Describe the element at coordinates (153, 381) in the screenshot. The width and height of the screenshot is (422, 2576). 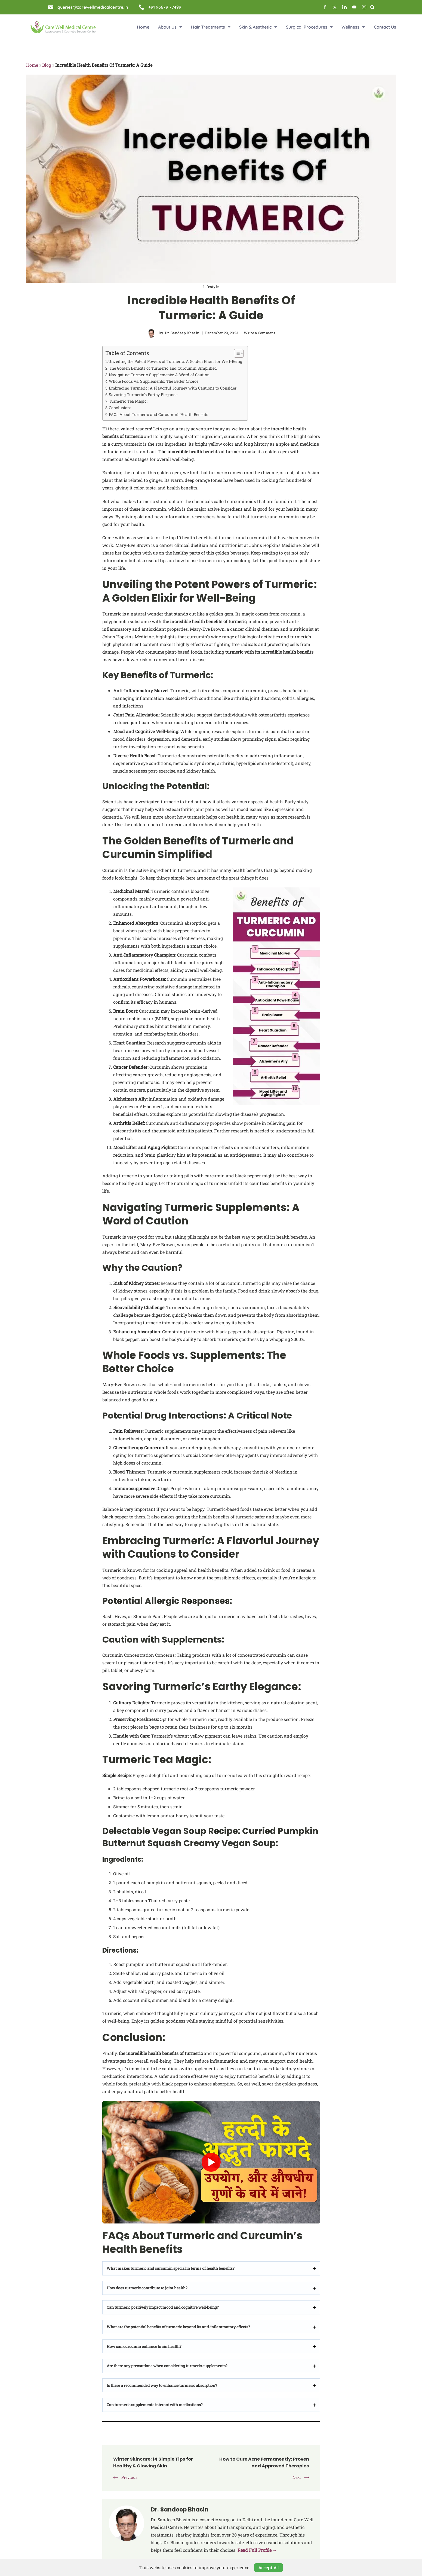
I see `Whole Foods vs. Supplements: The Better Choice` at that location.